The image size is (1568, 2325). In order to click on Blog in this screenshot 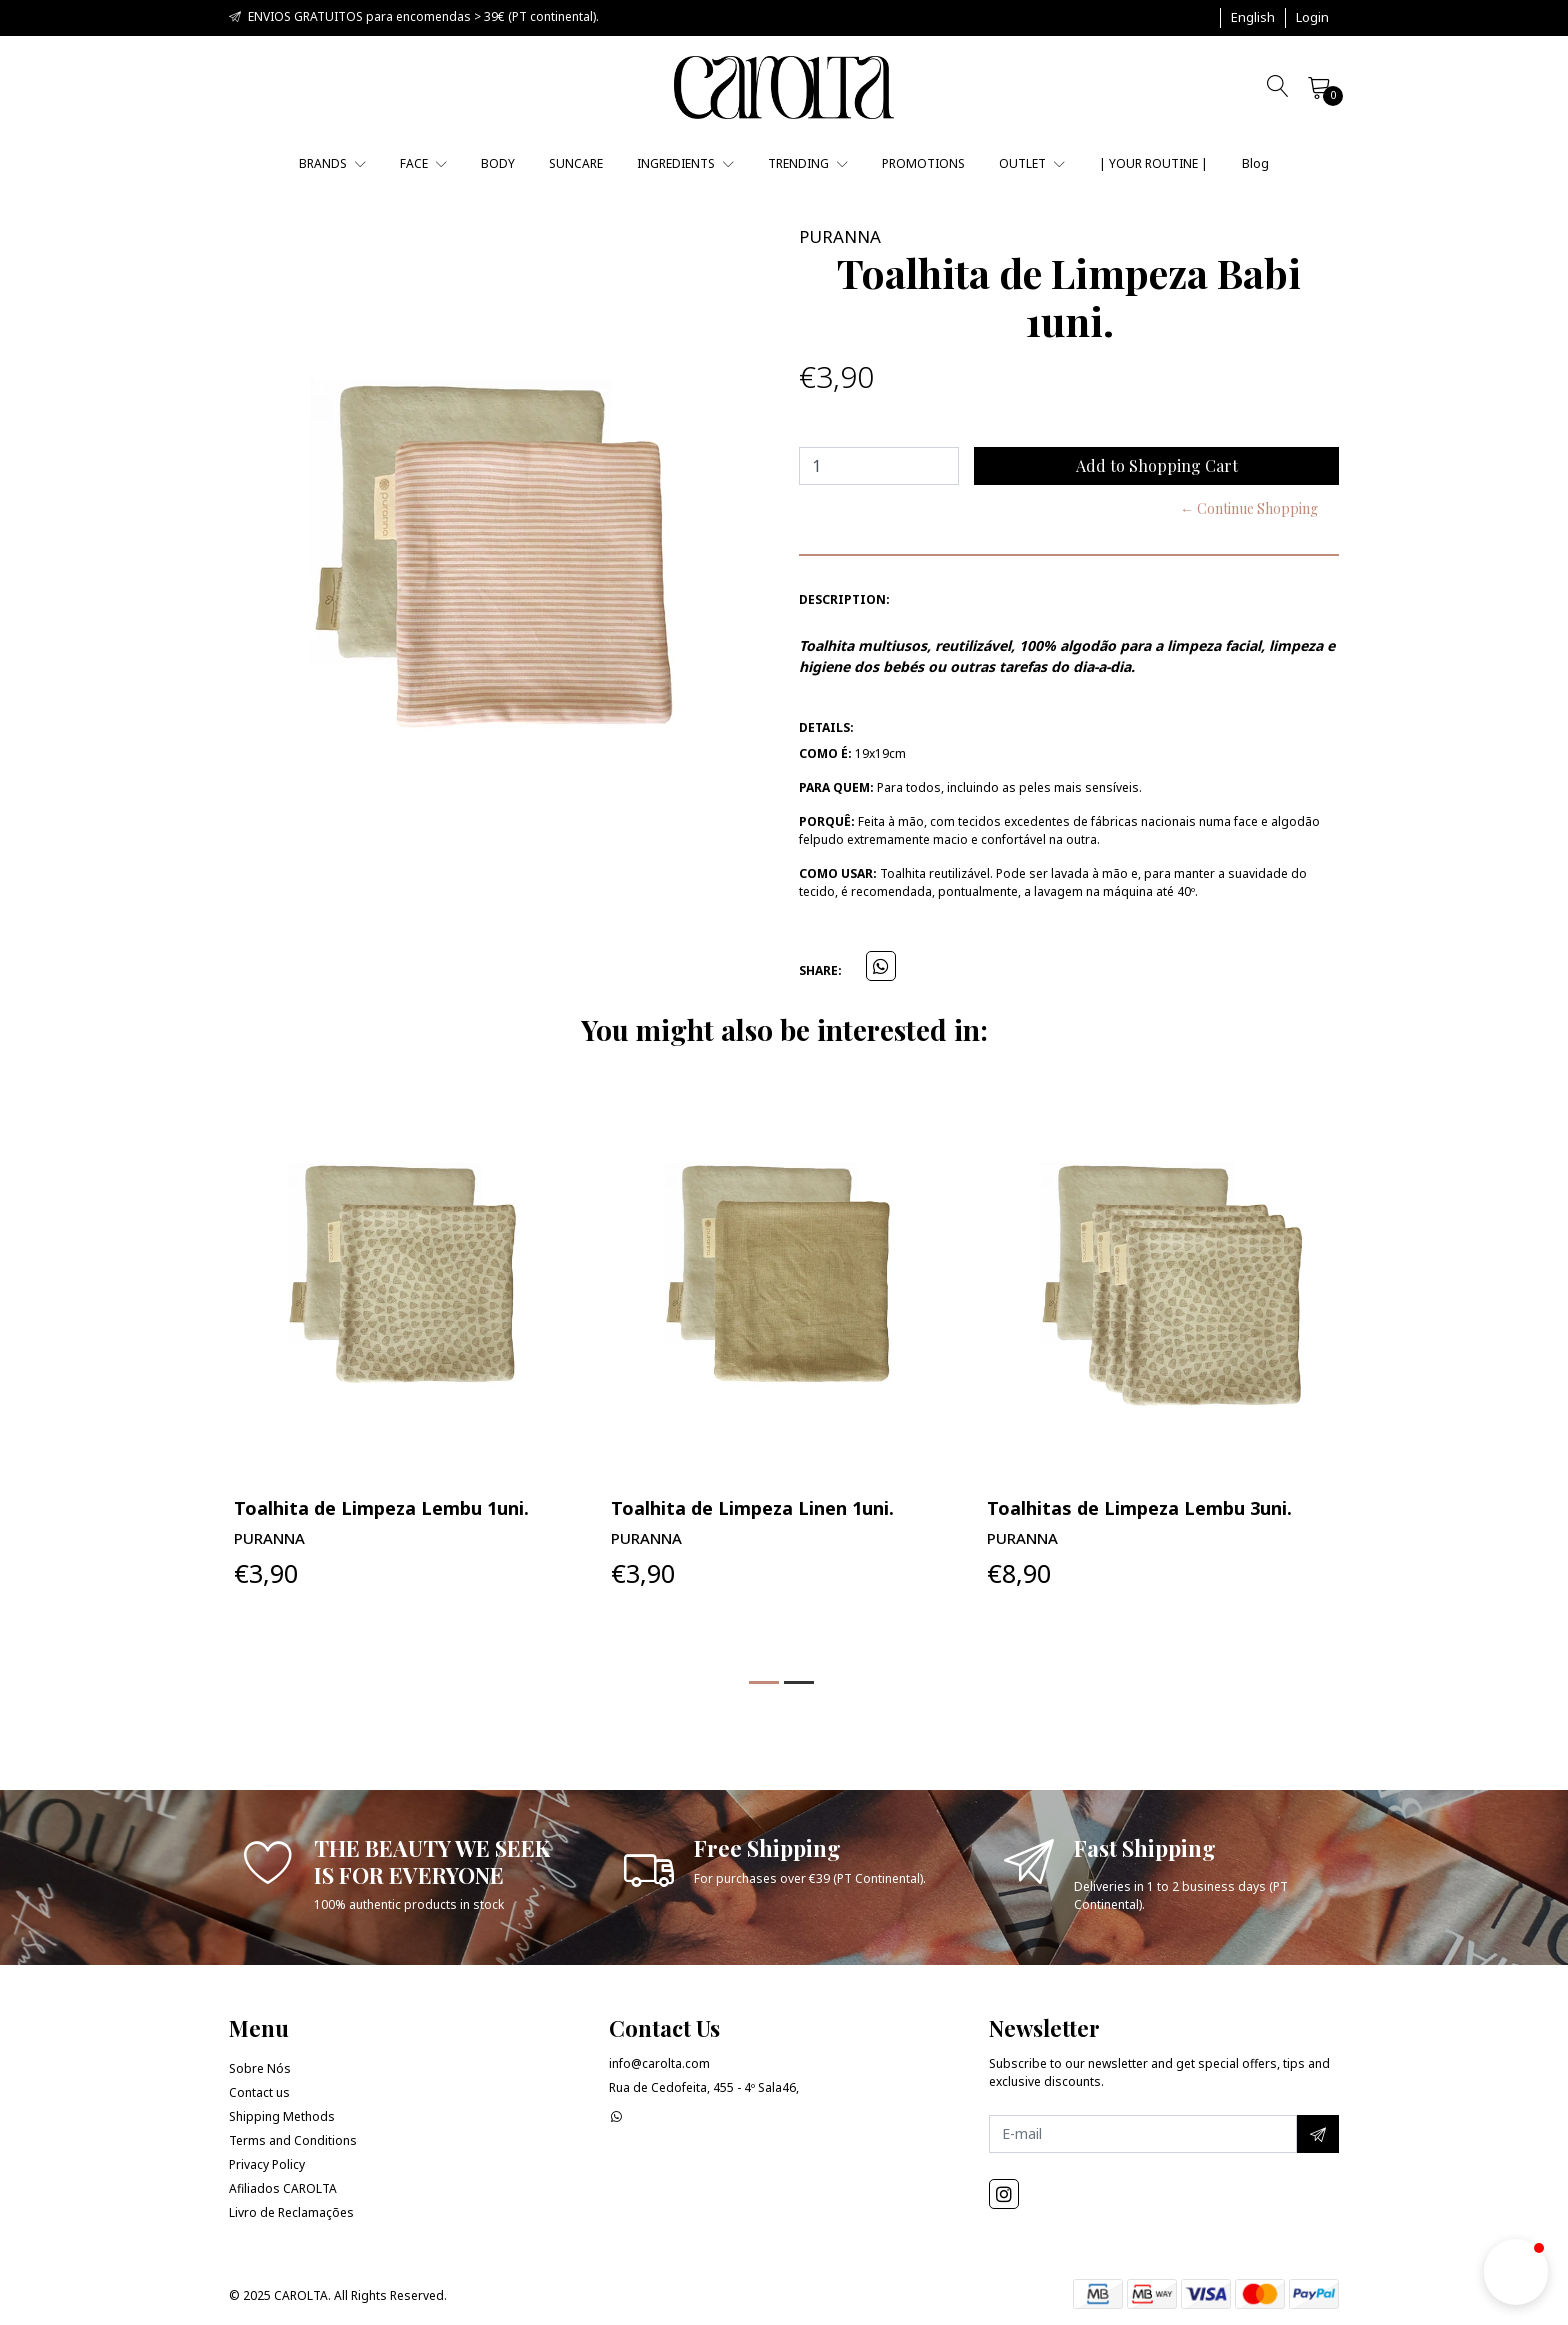, I will do `click(1255, 163)`.